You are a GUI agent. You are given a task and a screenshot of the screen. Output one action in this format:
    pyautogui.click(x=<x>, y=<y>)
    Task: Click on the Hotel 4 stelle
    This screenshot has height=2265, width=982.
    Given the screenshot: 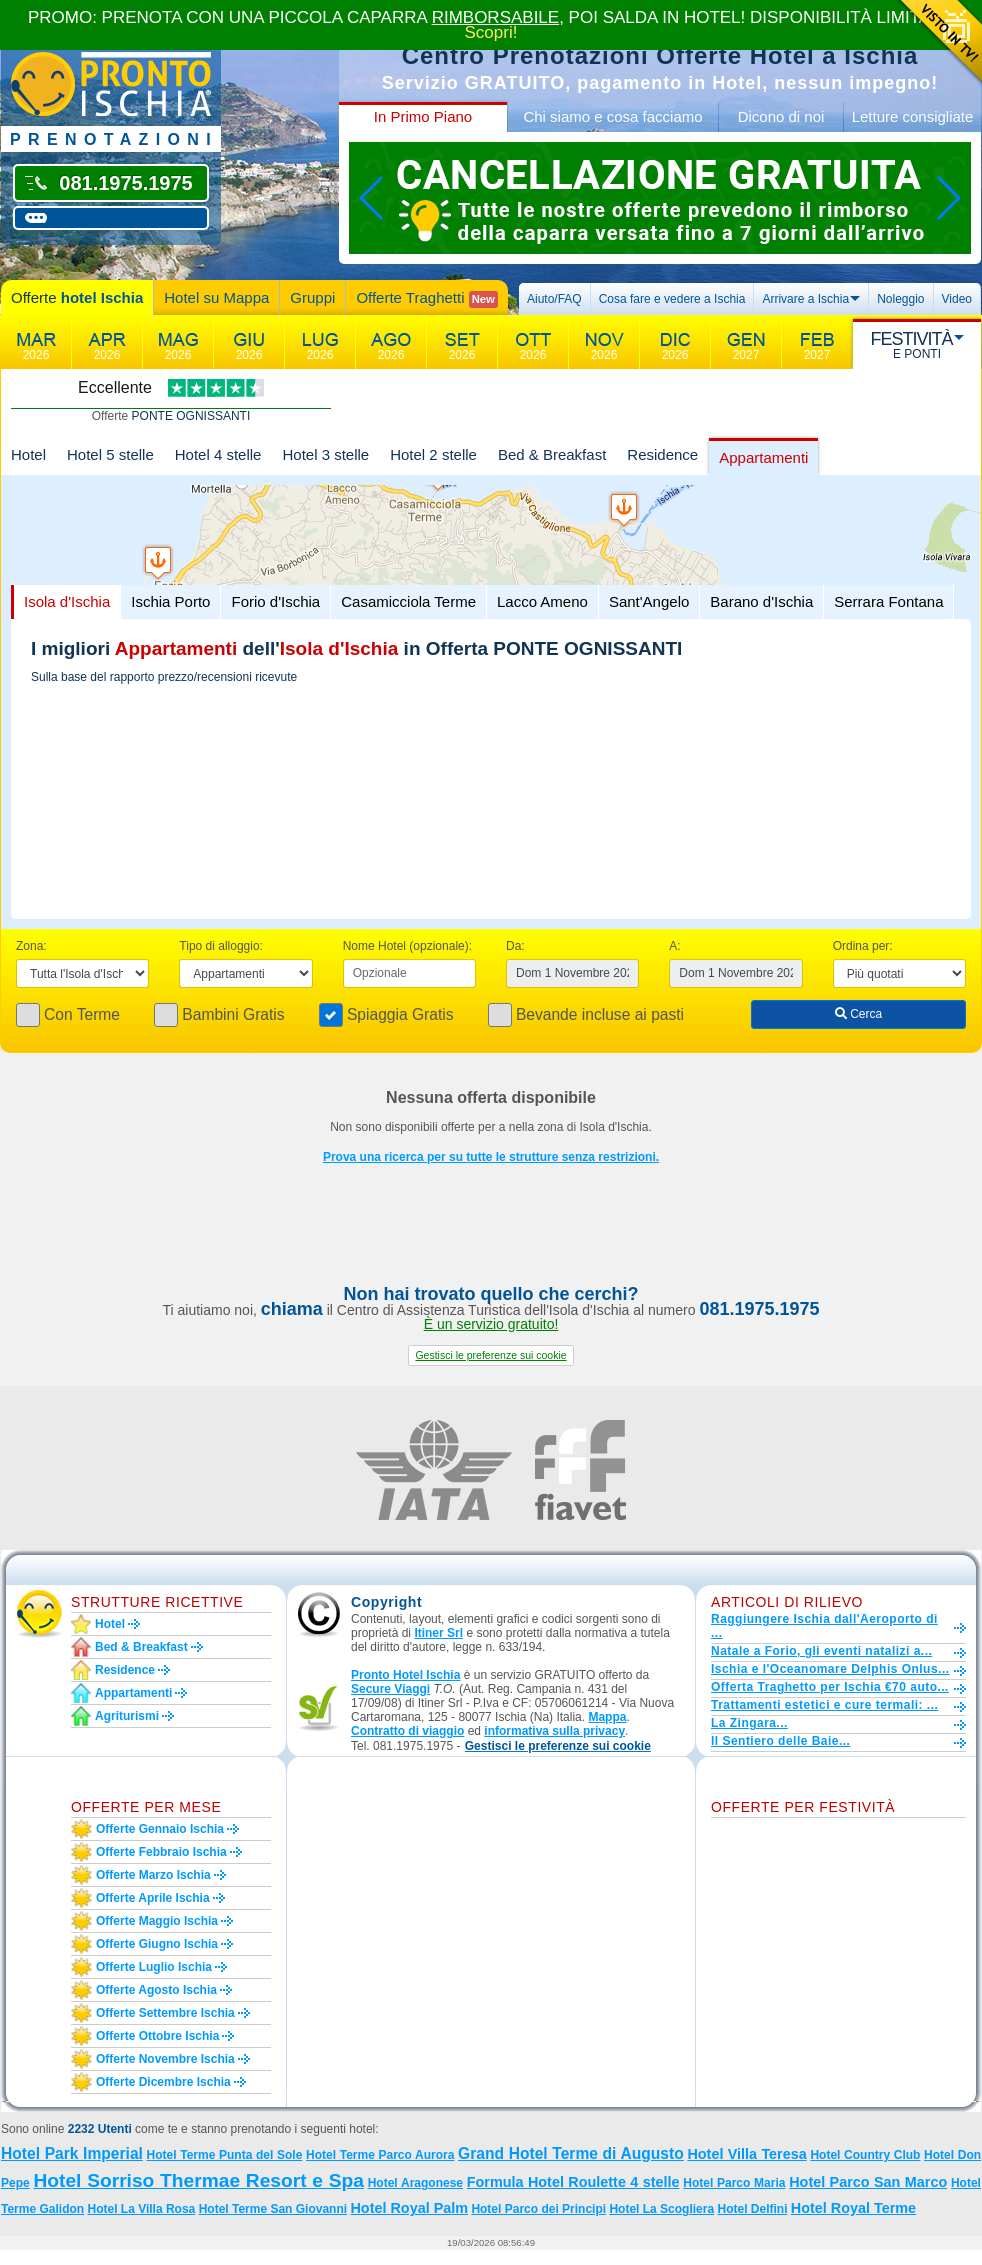 What is the action you would take?
    pyautogui.click(x=218, y=454)
    